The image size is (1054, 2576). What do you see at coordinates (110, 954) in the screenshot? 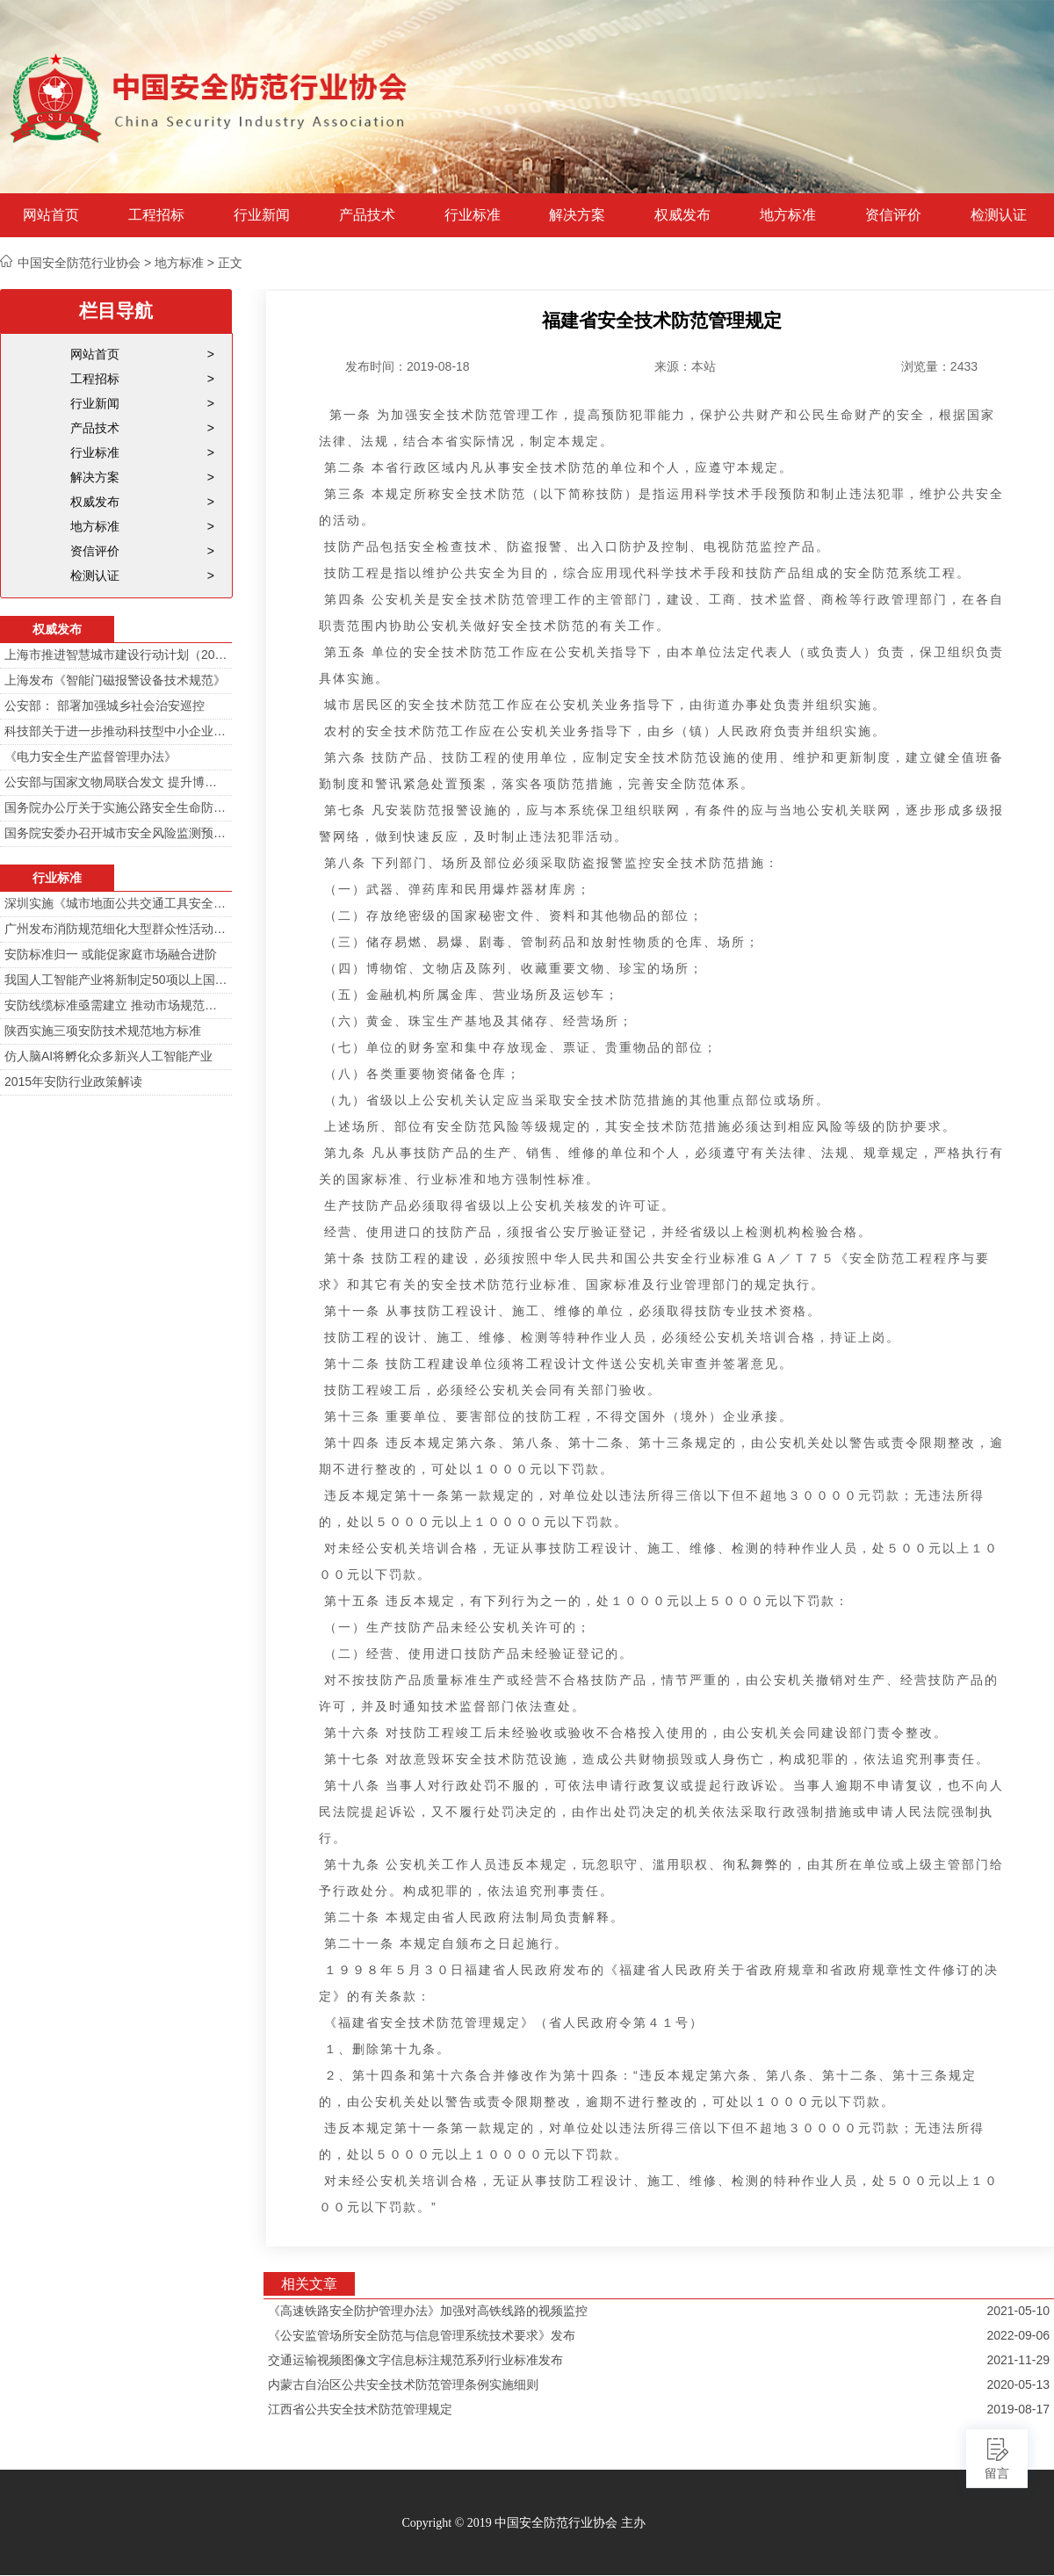
I see `安防标准归一 或能促家庭市场融合进阶` at bounding box center [110, 954].